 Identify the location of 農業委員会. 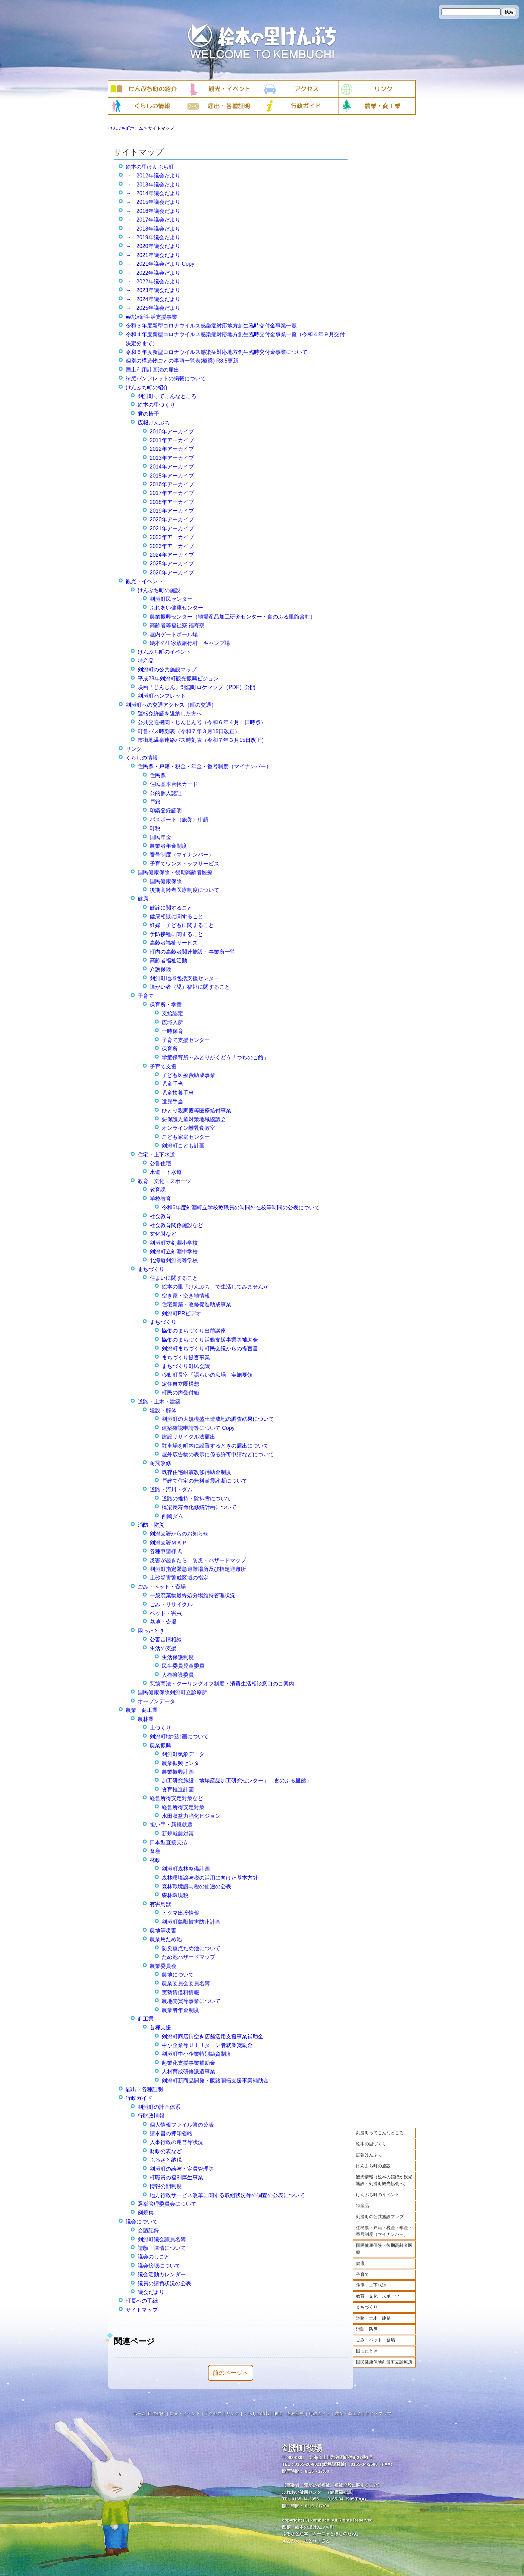
(163, 1966).